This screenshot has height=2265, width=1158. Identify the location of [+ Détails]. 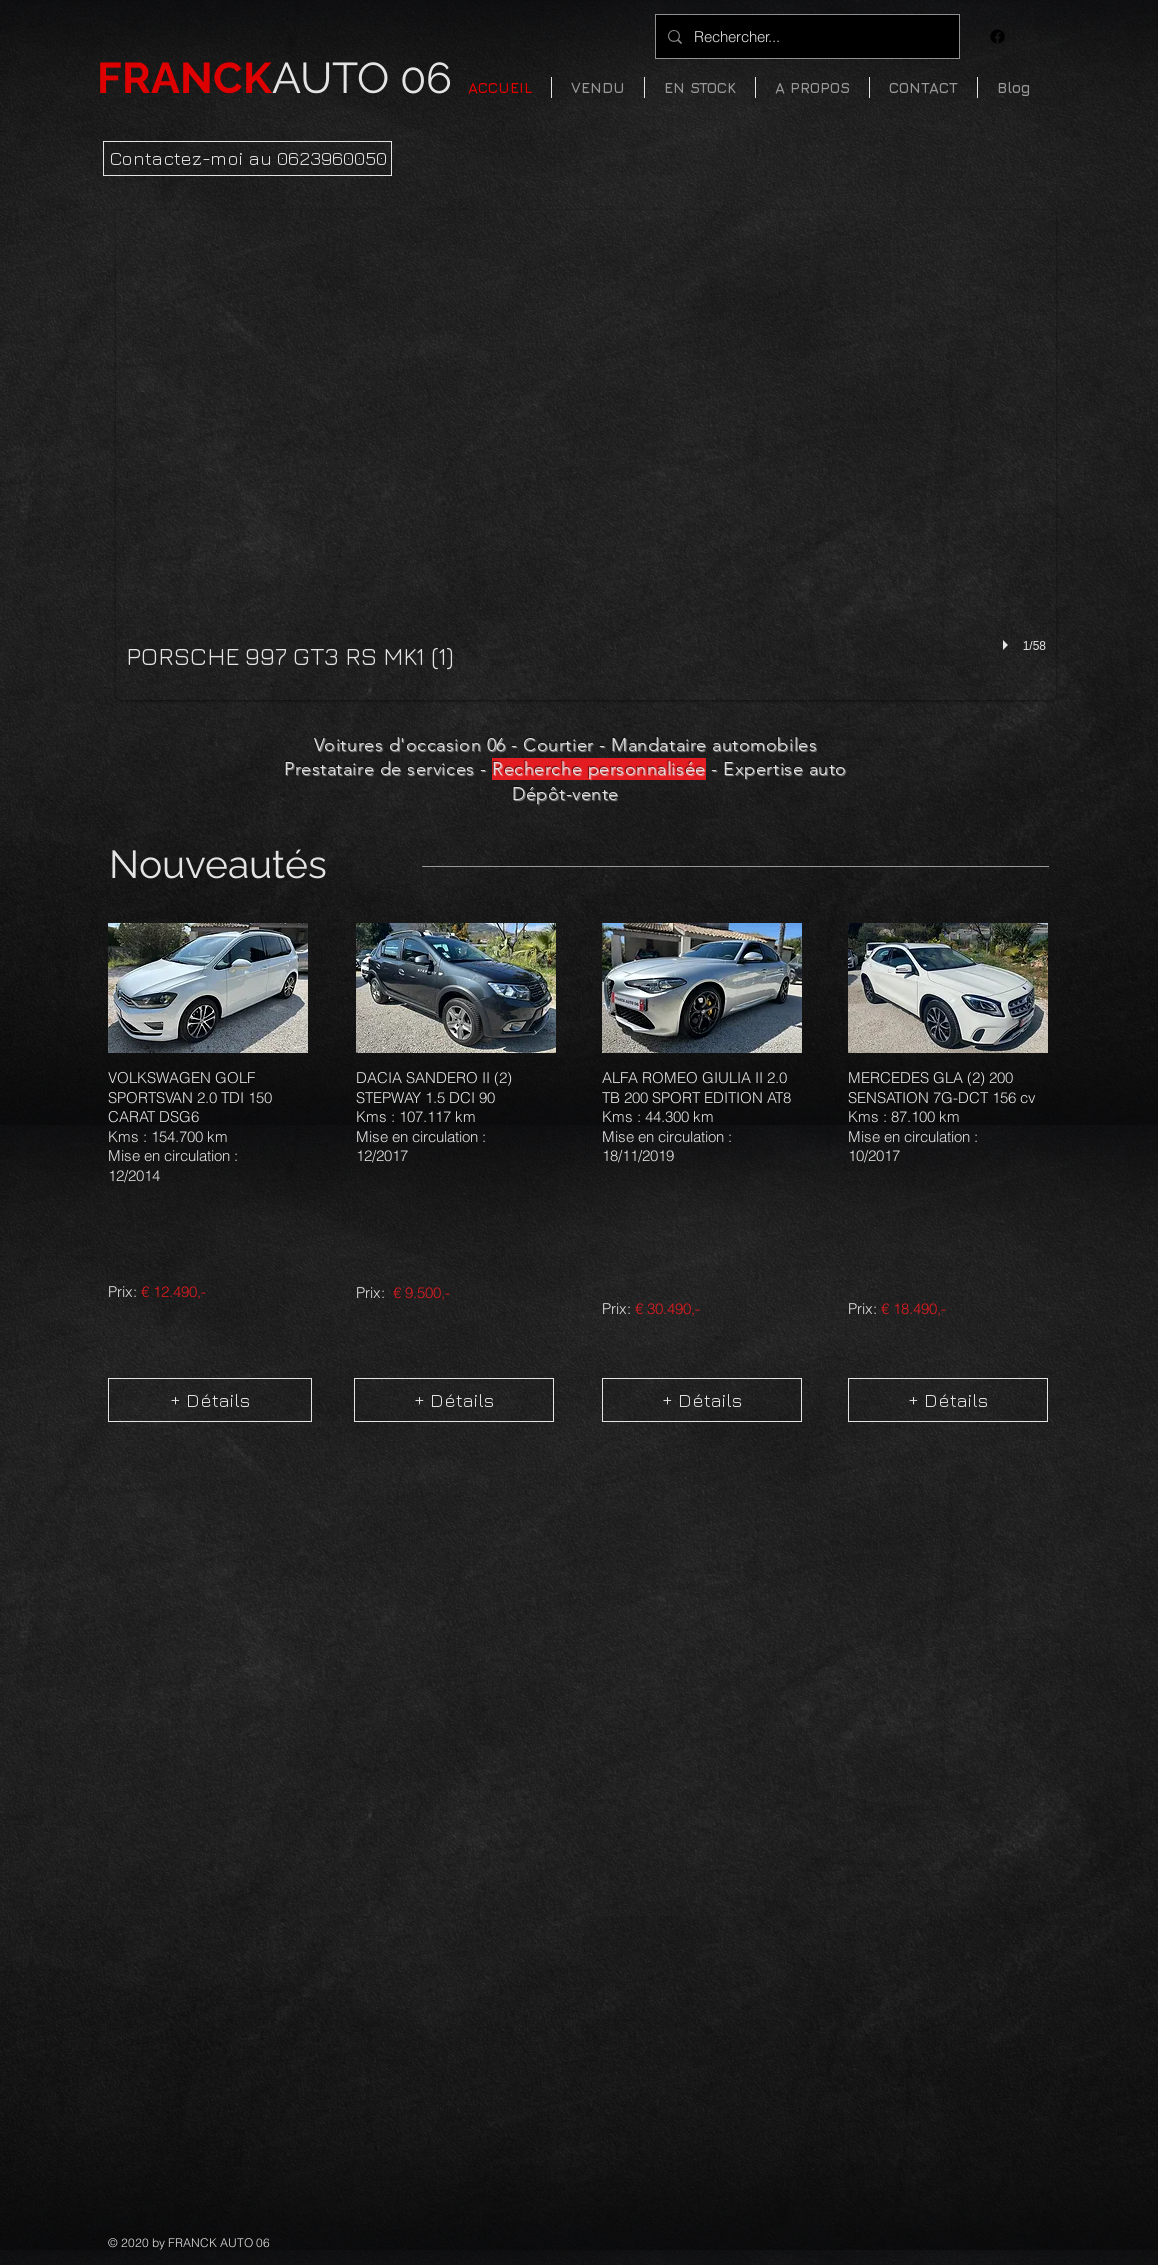
(210, 1400).